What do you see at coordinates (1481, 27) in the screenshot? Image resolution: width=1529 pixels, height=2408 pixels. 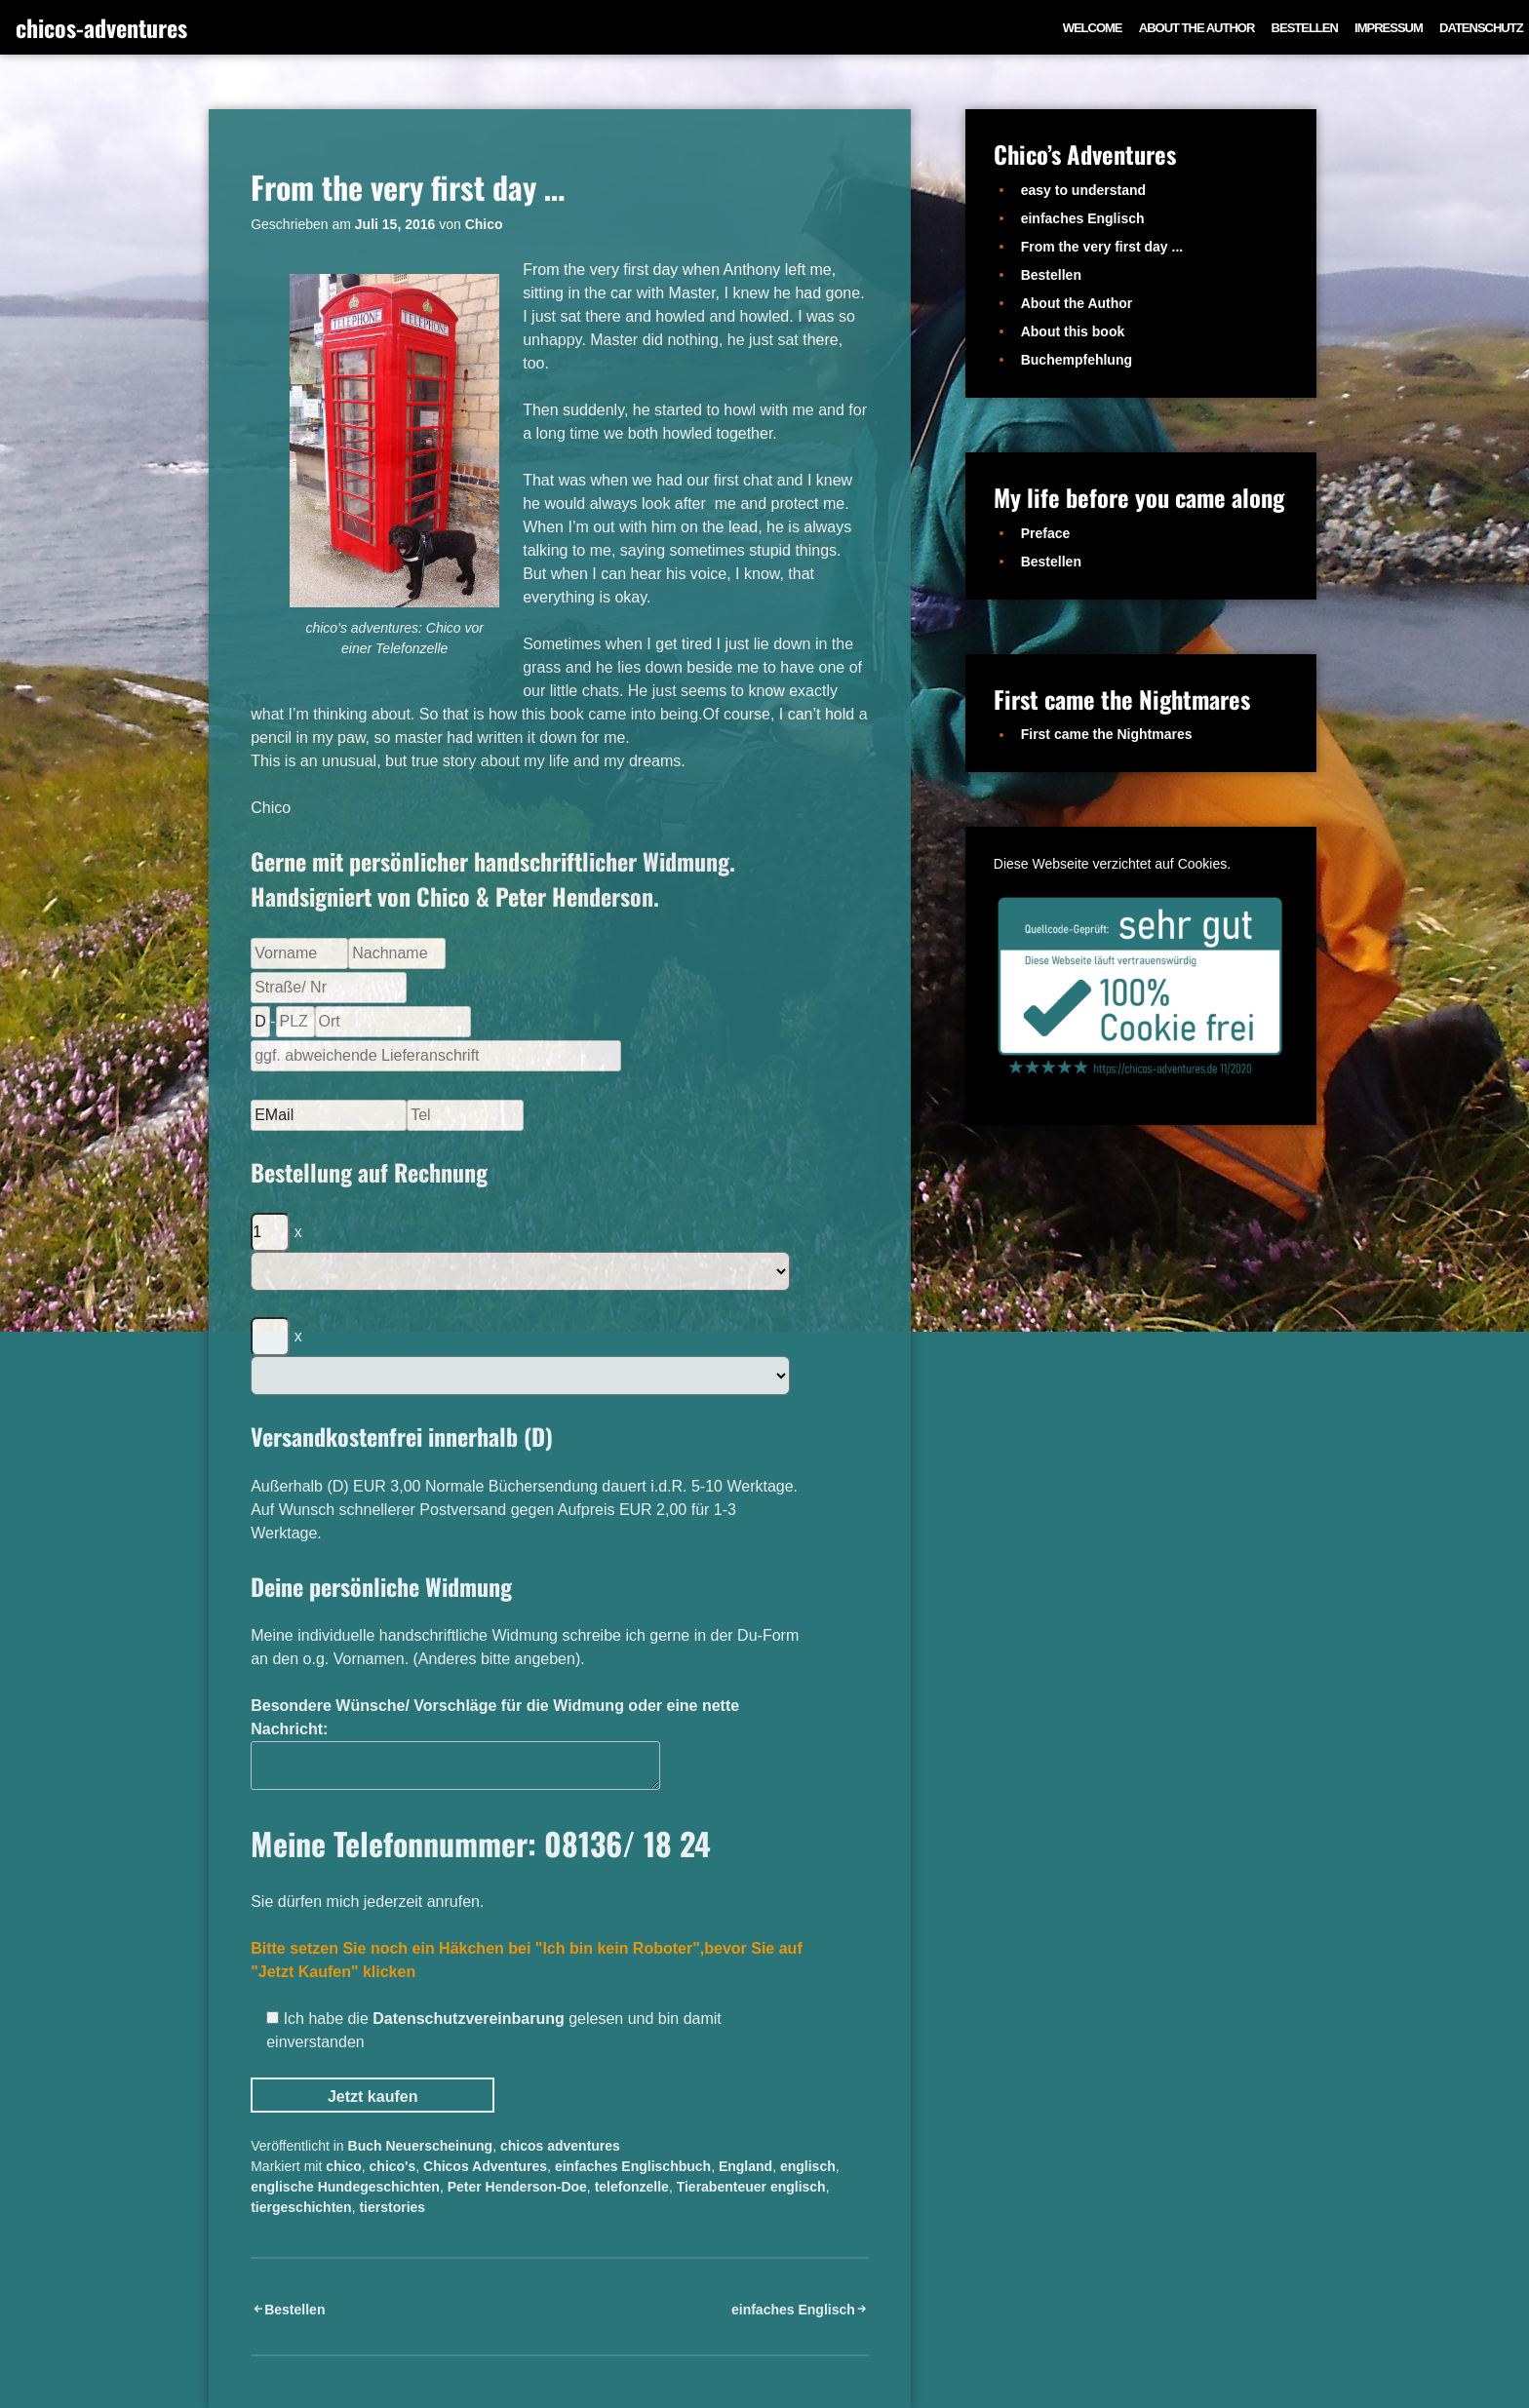 I see `Datenschutz` at bounding box center [1481, 27].